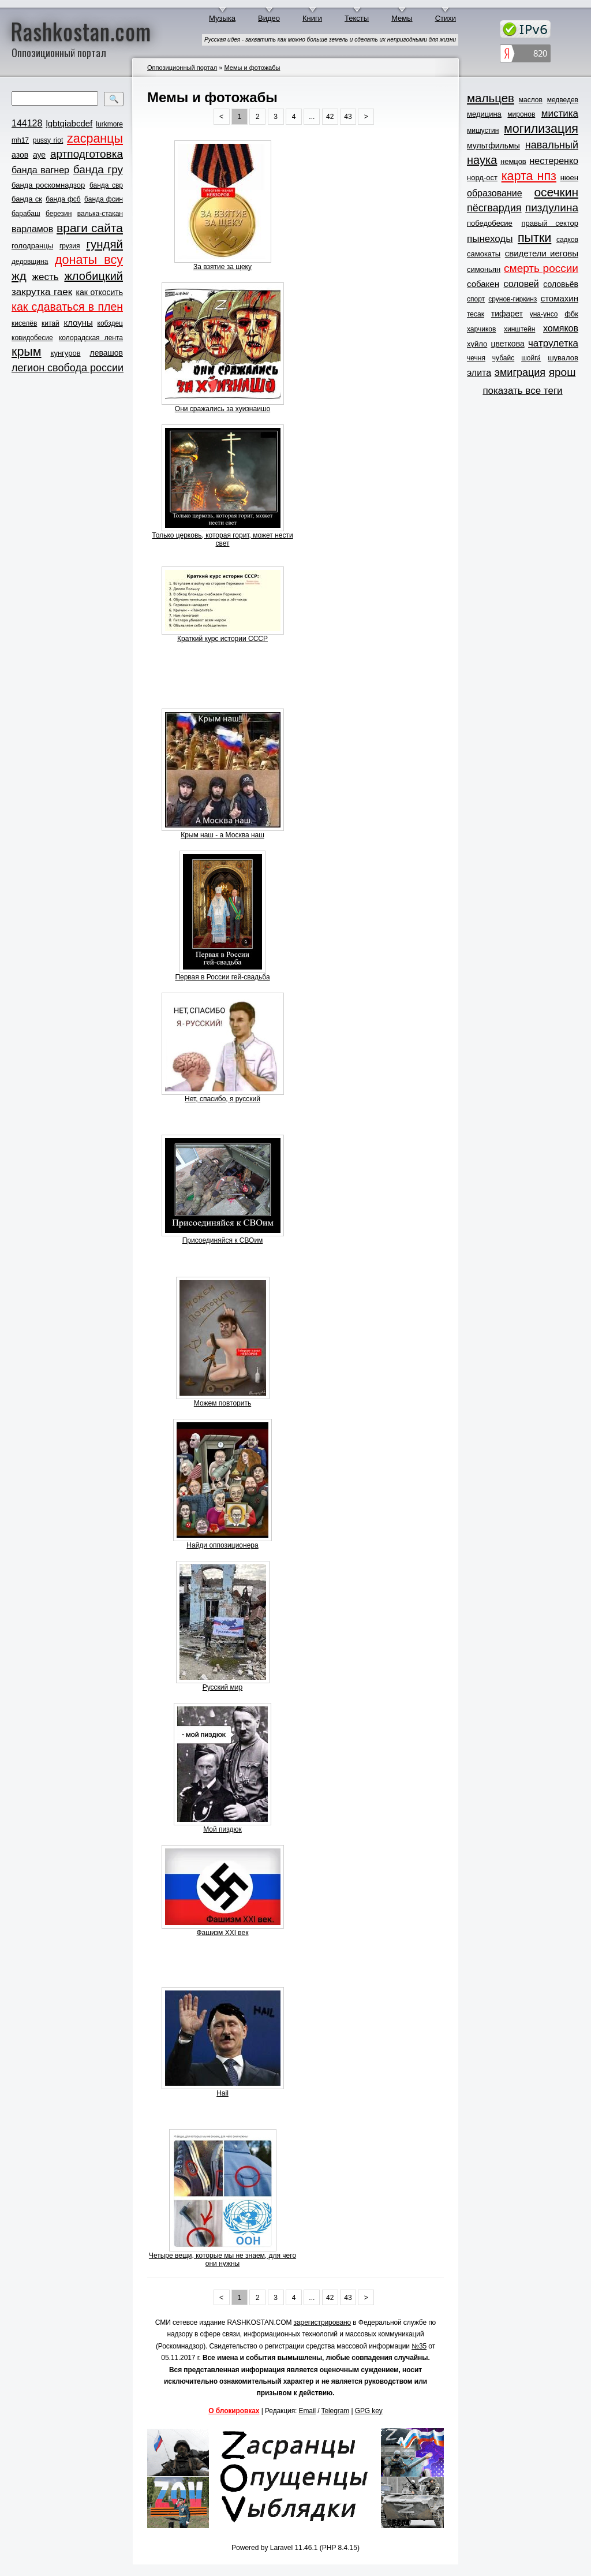 The height and width of the screenshot is (2576, 591). What do you see at coordinates (104, 244) in the screenshot?
I see `гундяй` at bounding box center [104, 244].